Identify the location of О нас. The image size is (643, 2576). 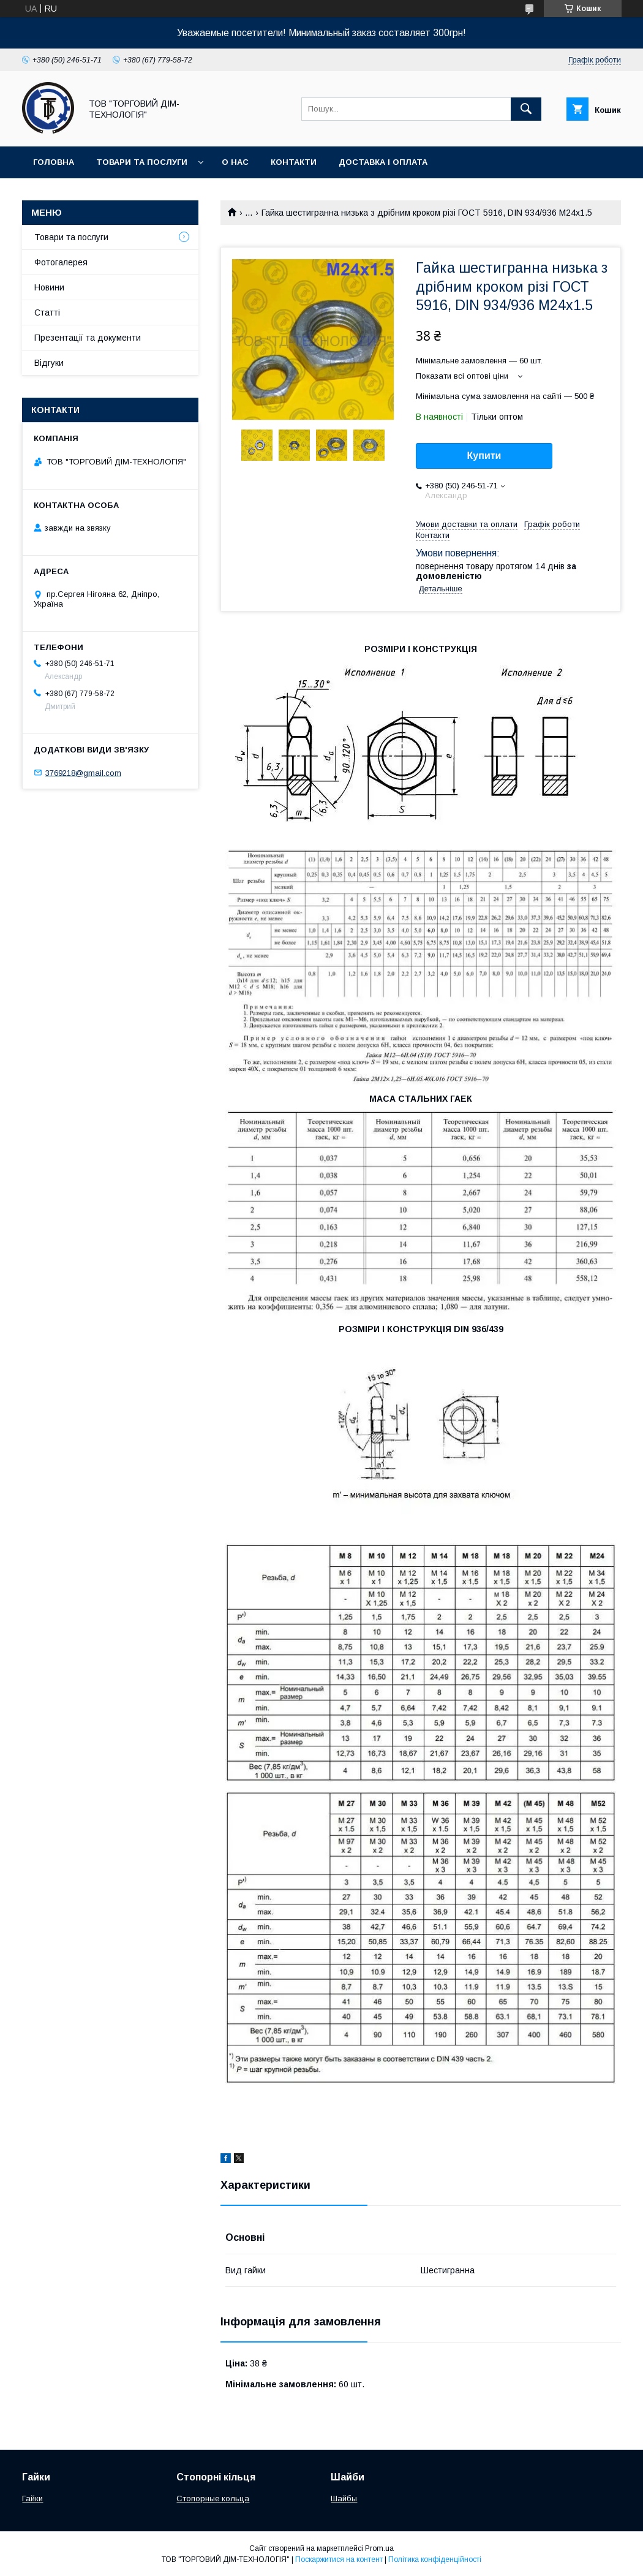
(235, 162).